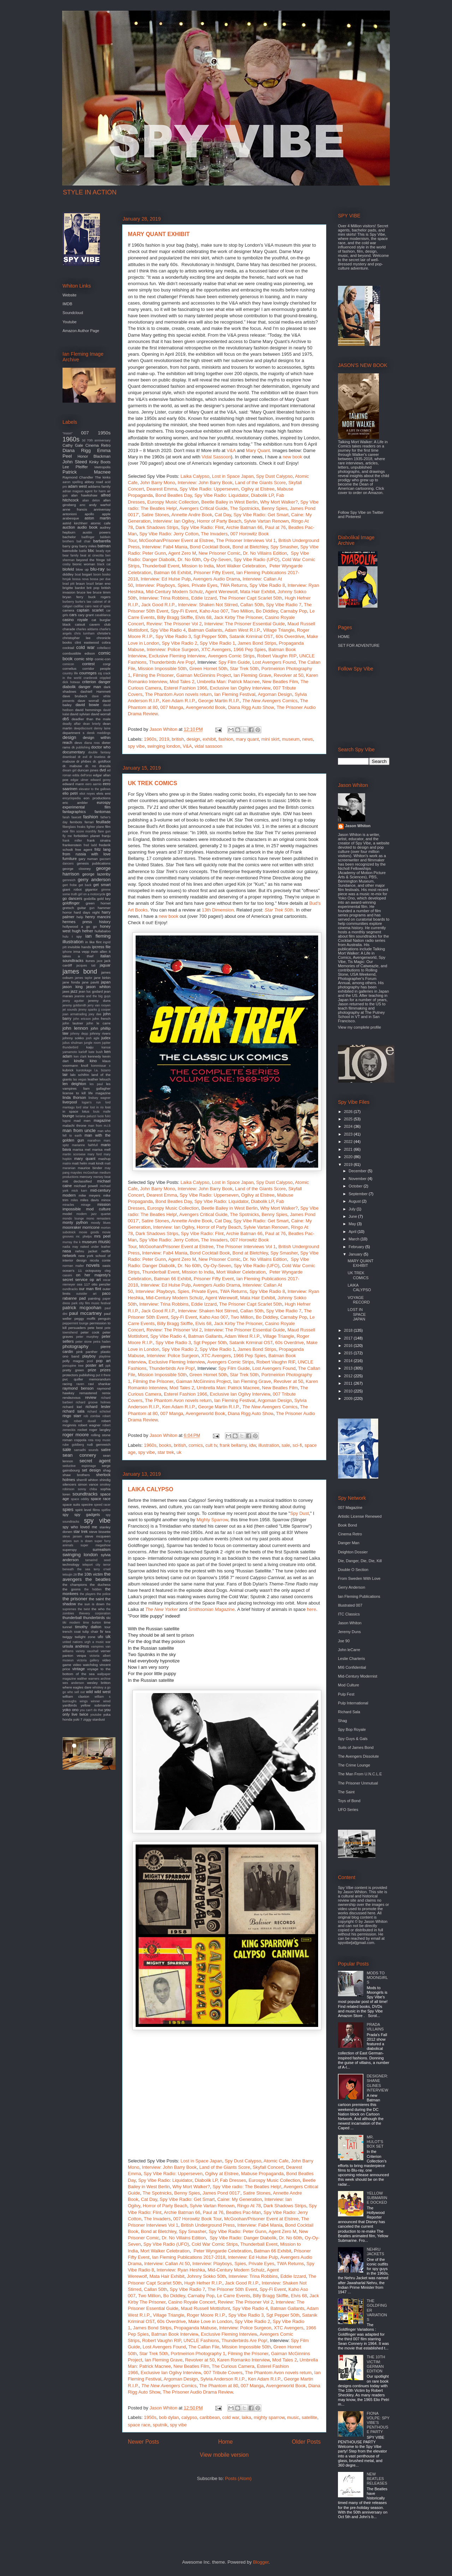  Describe the element at coordinates (95, 1460) in the screenshot. I see `secret agent` at that location.